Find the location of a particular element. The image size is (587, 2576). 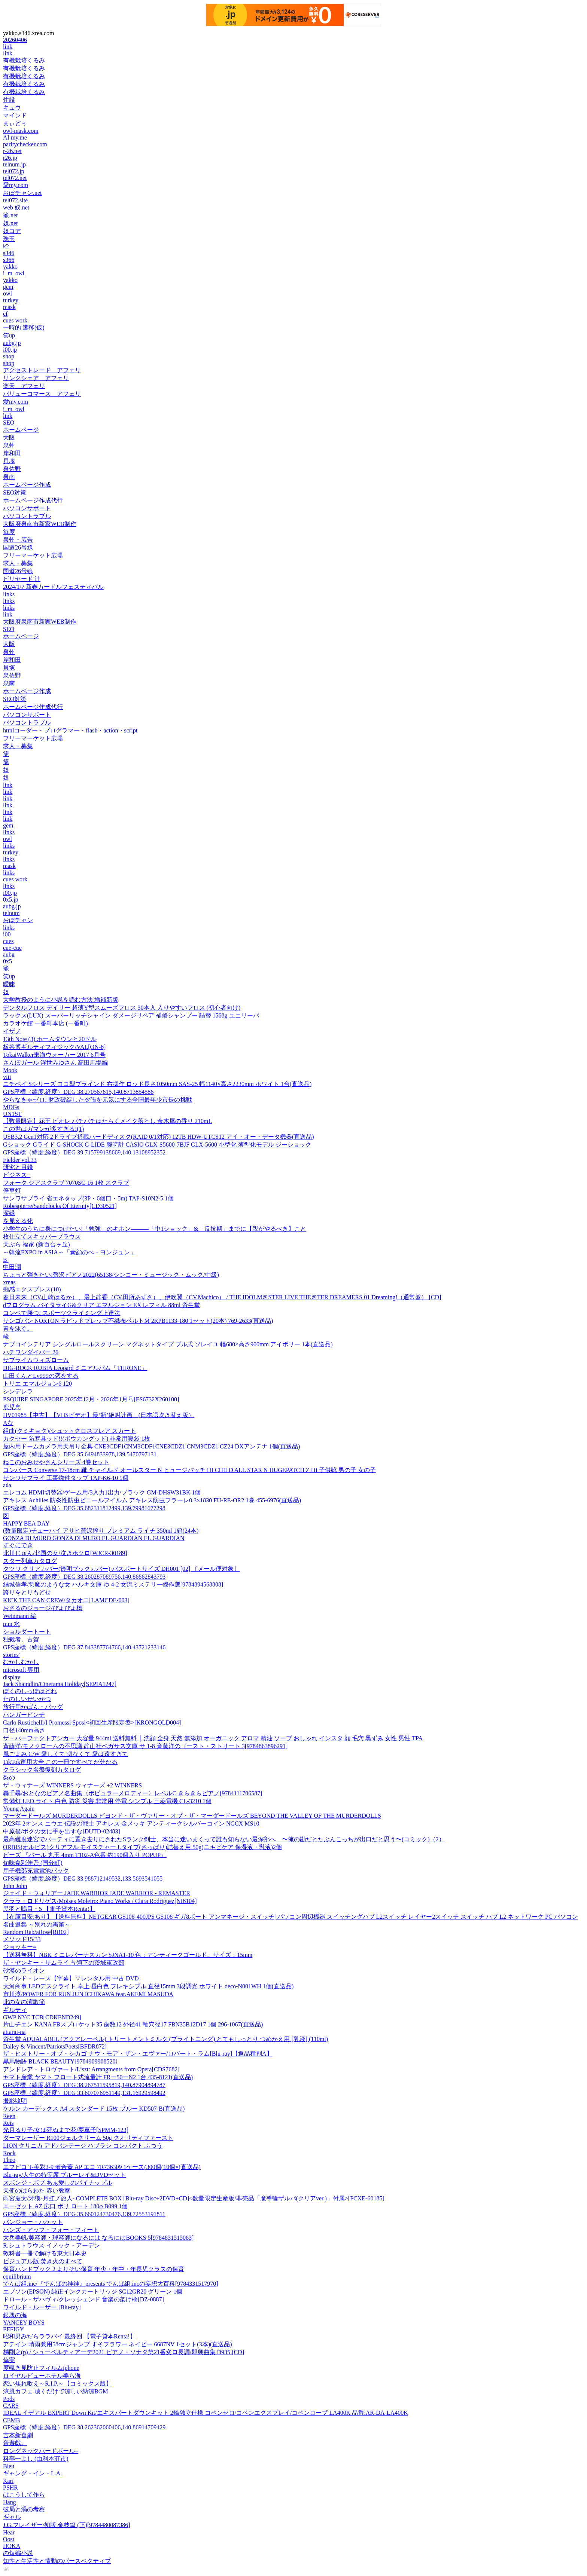

保育ハンドブック 2 よりそい保育 年少・年中・年長児クラスの保育 is located at coordinates (93, 2269).